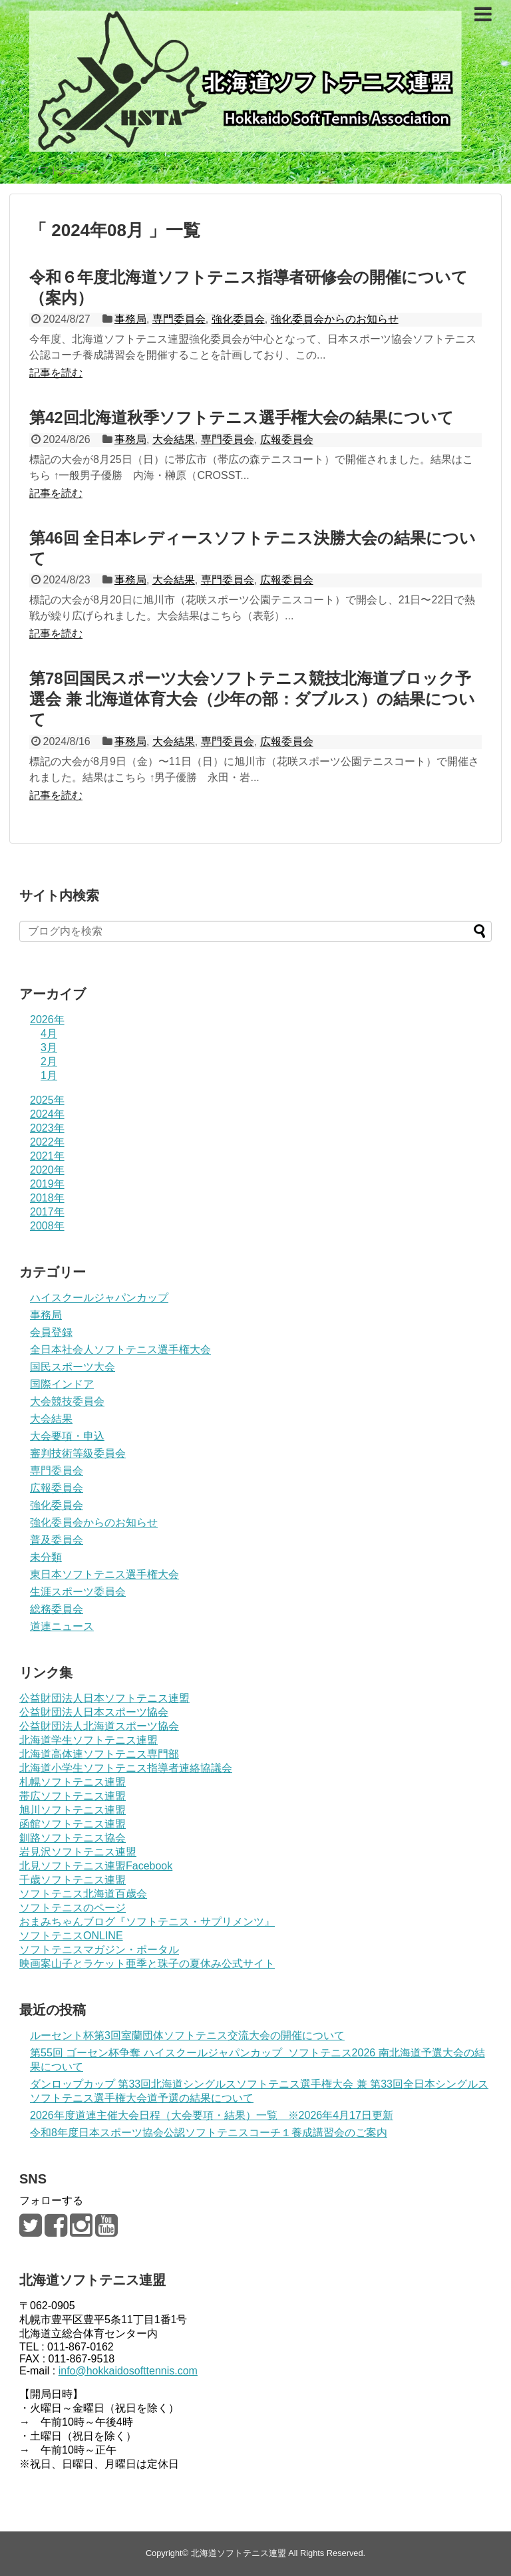 This screenshot has height=2576, width=511. Describe the element at coordinates (77, 1851) in the screenshot. I see `岩見沢ソフトテニス連盟` at that location.